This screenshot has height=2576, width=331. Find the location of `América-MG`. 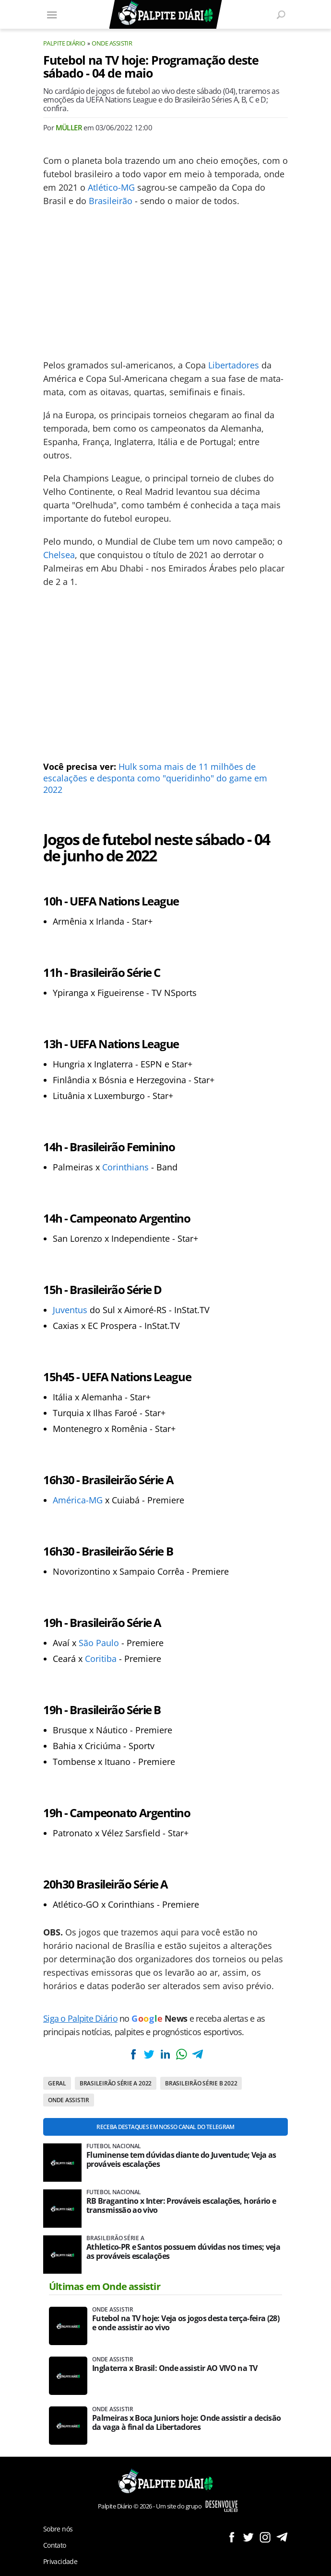

América-MG is located at coordinates (78, 1500).